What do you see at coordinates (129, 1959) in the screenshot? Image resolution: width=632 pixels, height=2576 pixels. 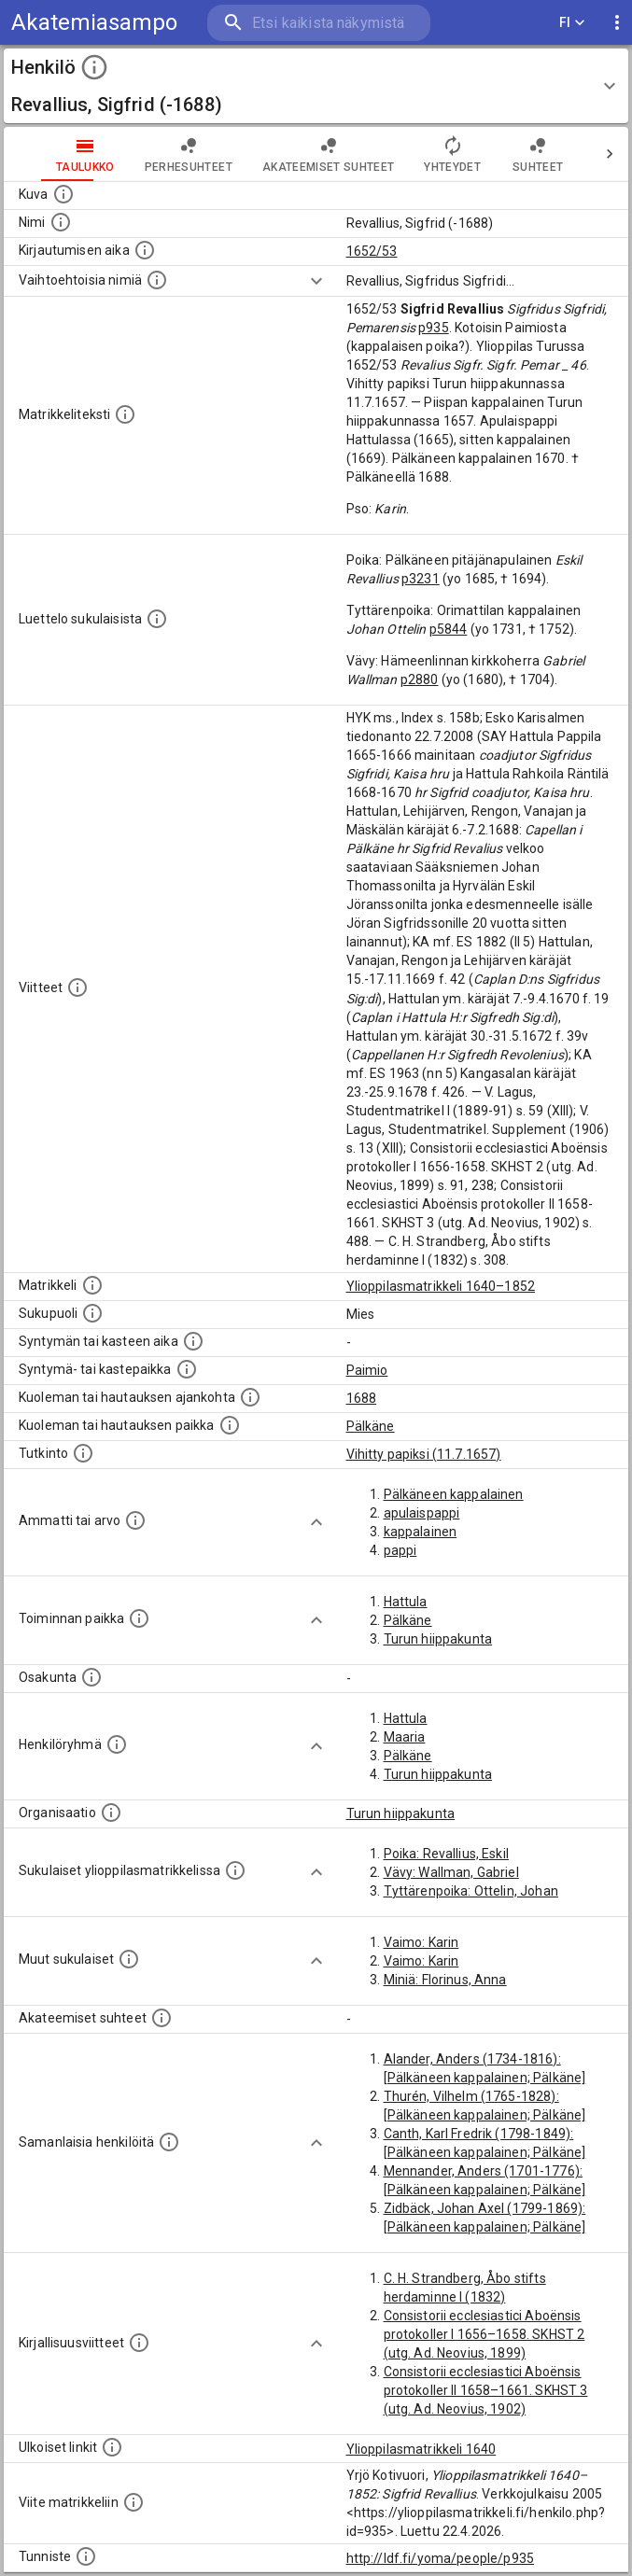 I see `[Lista sukulaisista, jotka mainitaan teksteissä, mutta joista ei ole omaa merkintää. (Osa näistä]` at bounding box center [129, 1959].